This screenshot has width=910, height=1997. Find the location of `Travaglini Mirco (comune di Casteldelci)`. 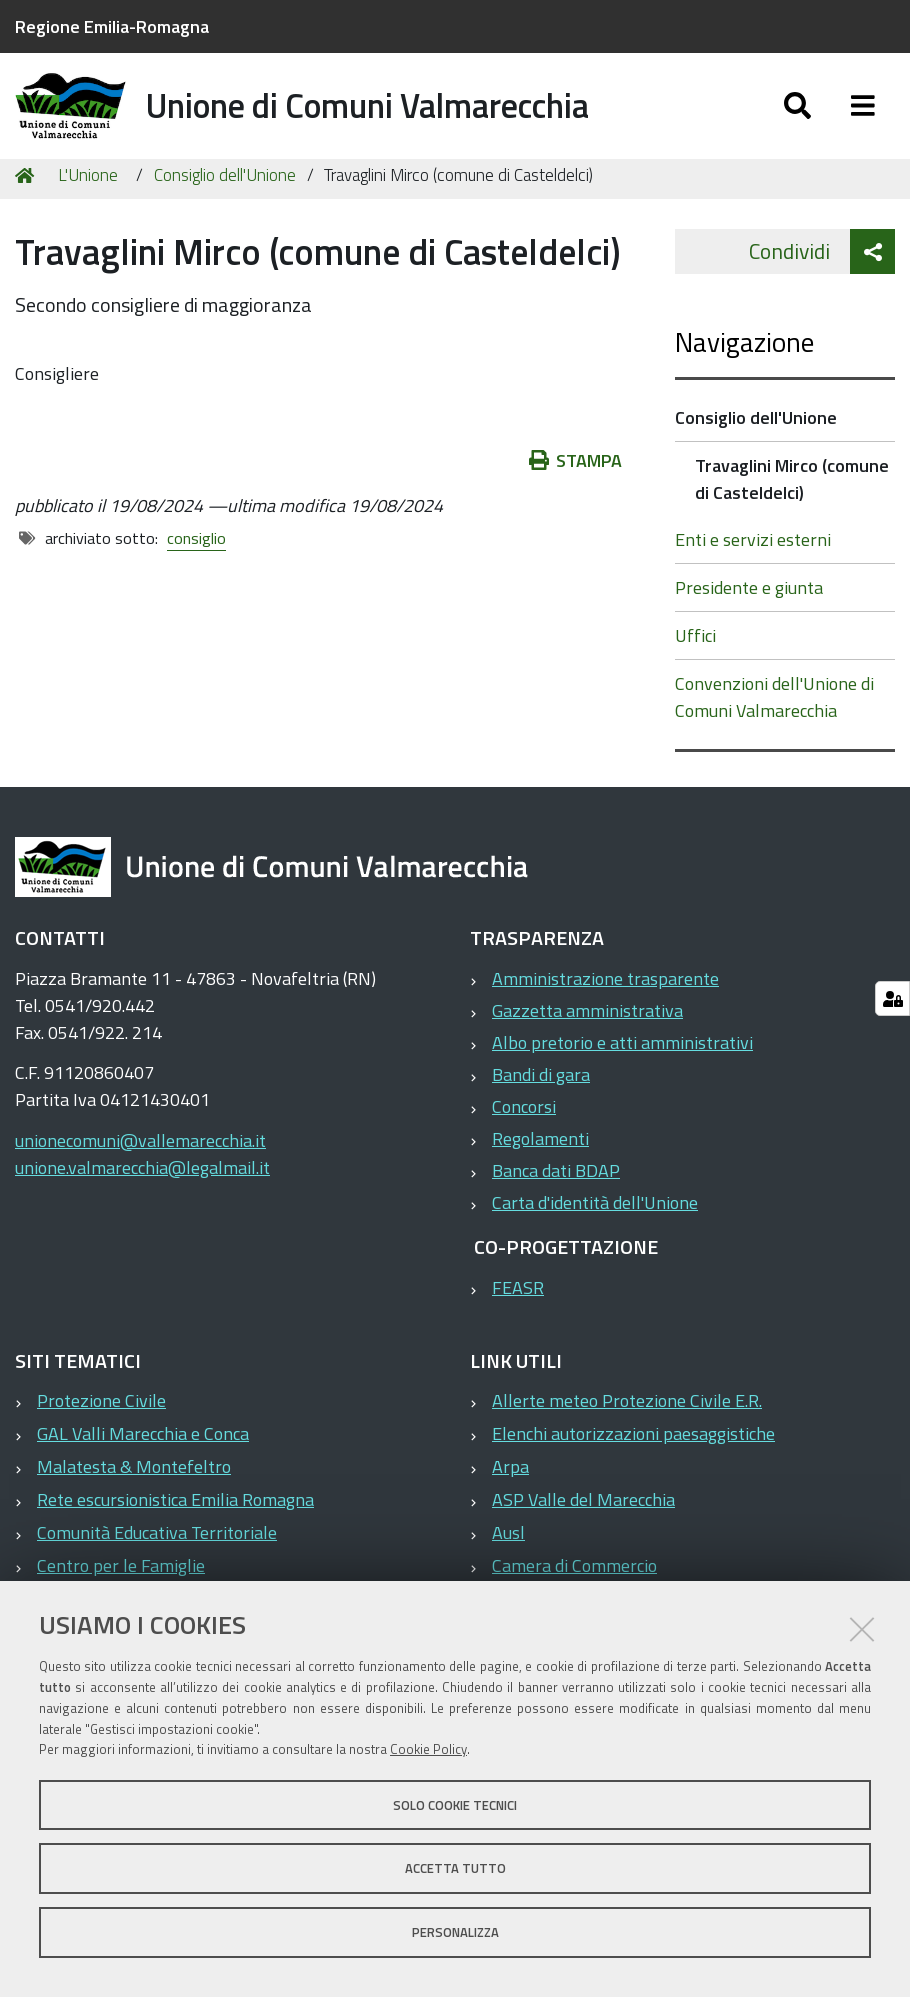

Travaglini Mirco (comune di Casteldelci) is located at coordinates (792, 506).